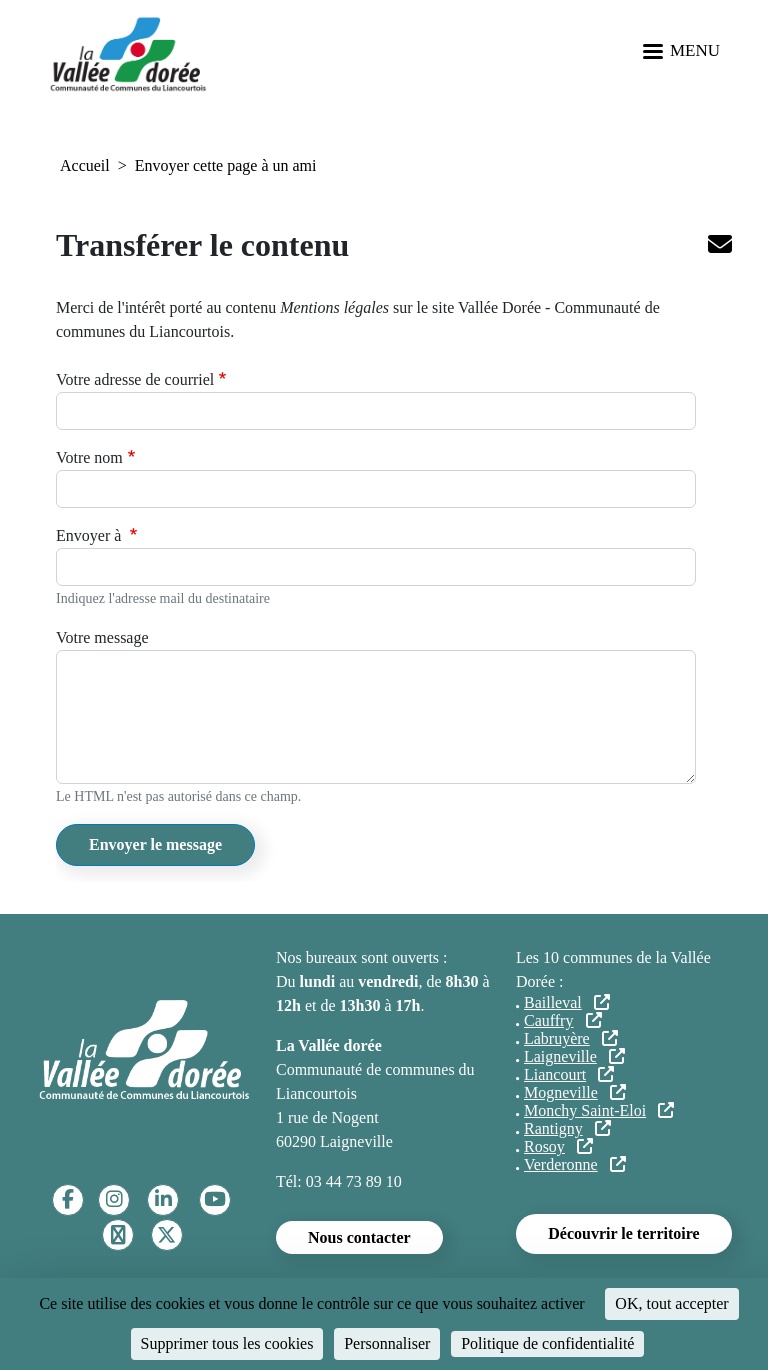 The width and height of the screenshot is (768, 1370). What do you see at coordinates (571, 1038) in the screenshot?
I see `Labruyère [Labruyère (lien externe)]` at bounding box center [571, 1038].